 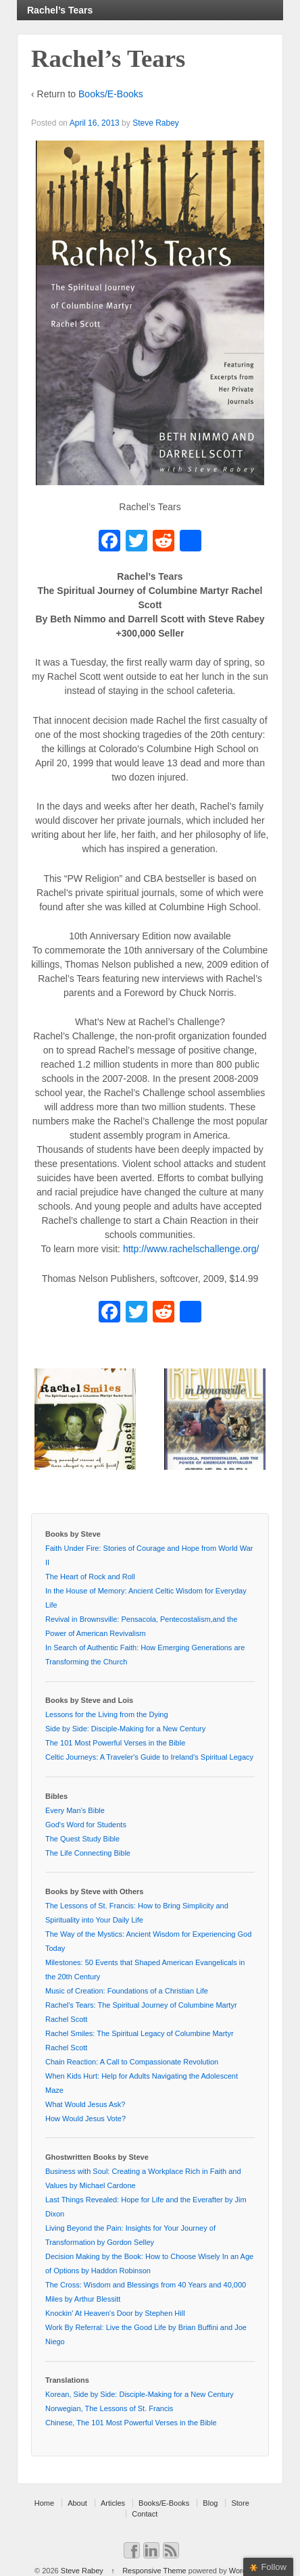 What do you see at coordinates (77, 2503) in the screenshot?
I see `About` at bounding box center [77, 2503].